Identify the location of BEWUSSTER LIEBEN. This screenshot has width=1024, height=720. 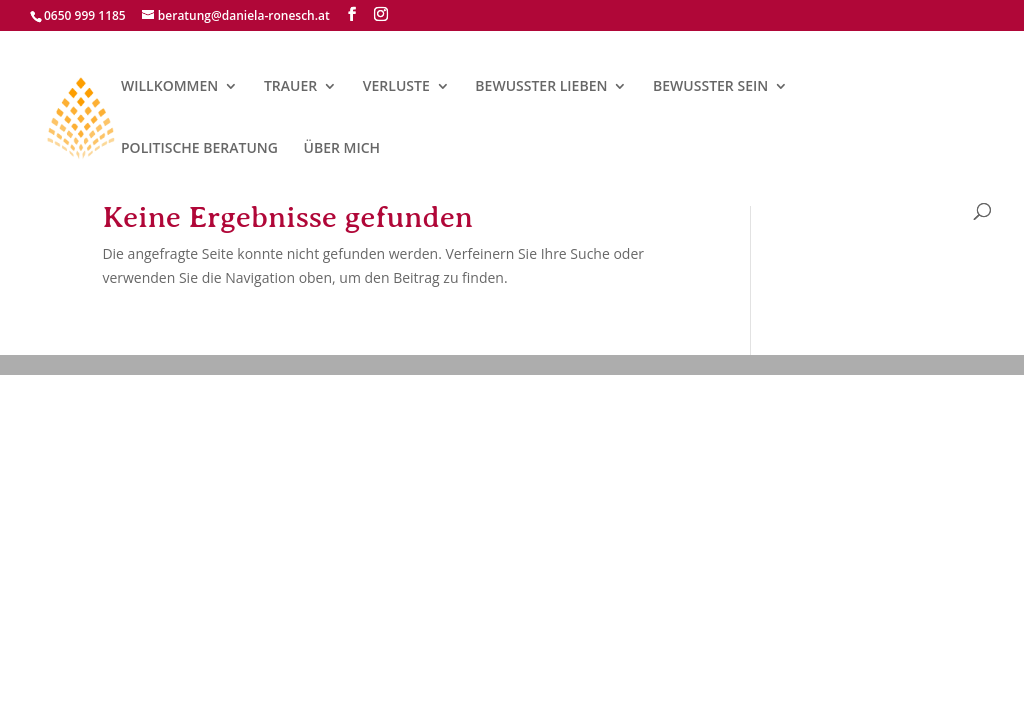
(541, 87).